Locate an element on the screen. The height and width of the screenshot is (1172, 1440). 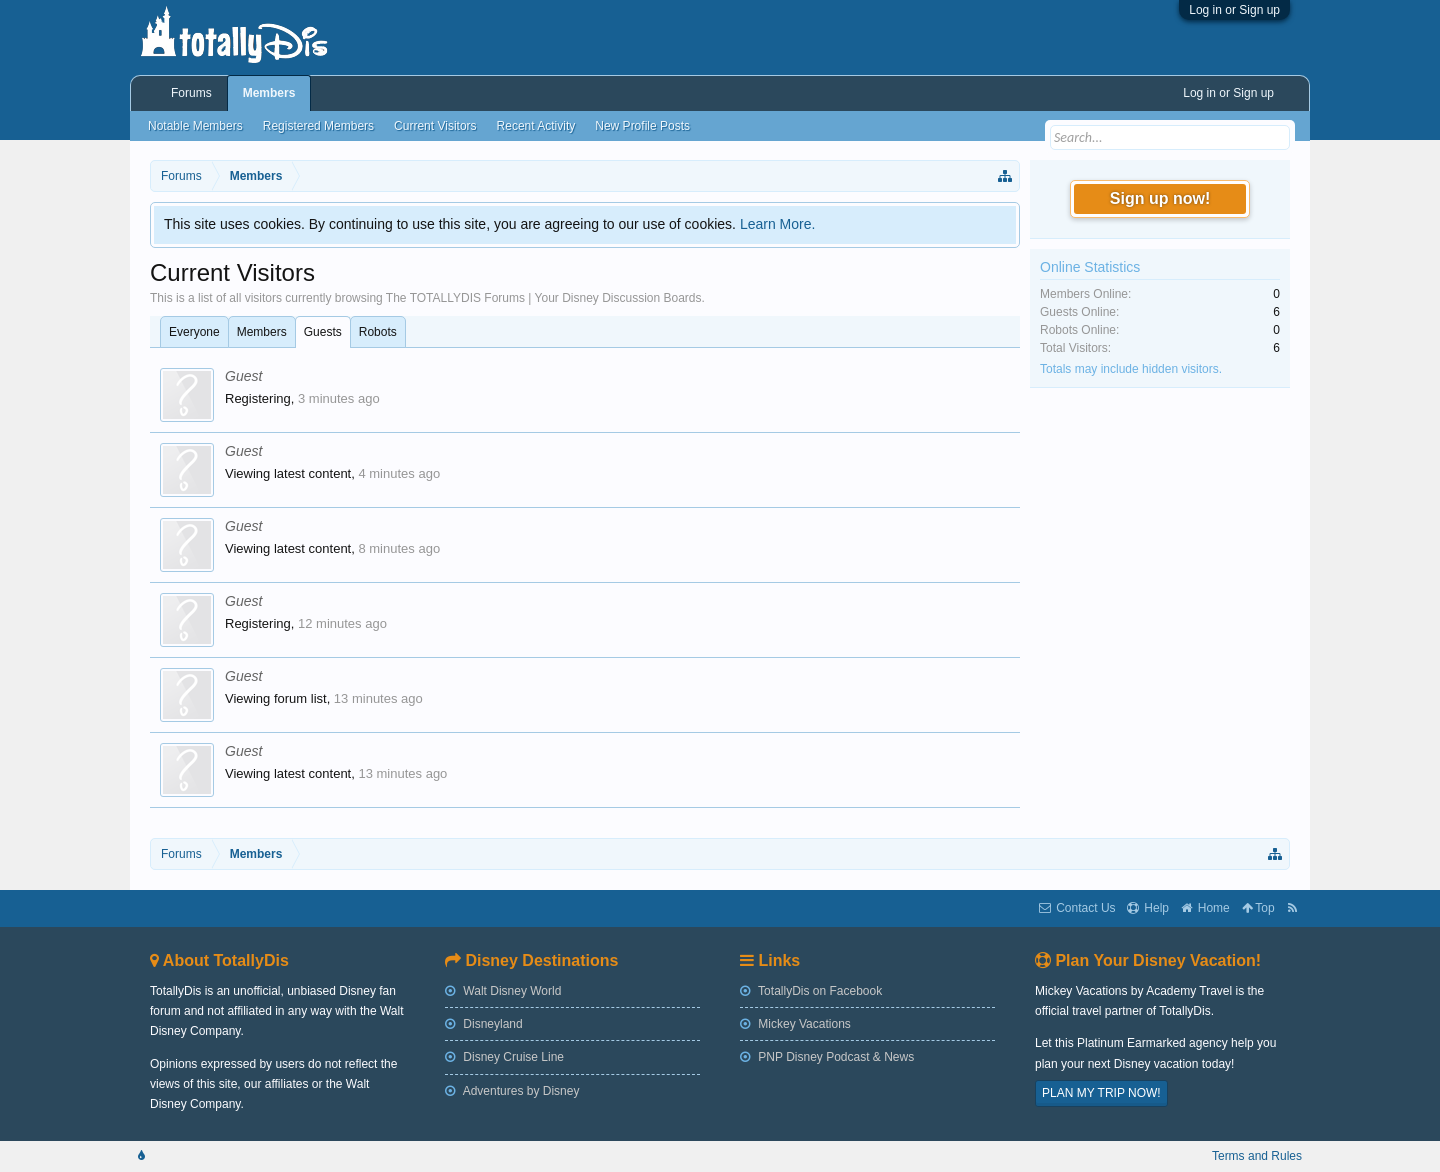
Registered Members is located at coordinates (318, 126).